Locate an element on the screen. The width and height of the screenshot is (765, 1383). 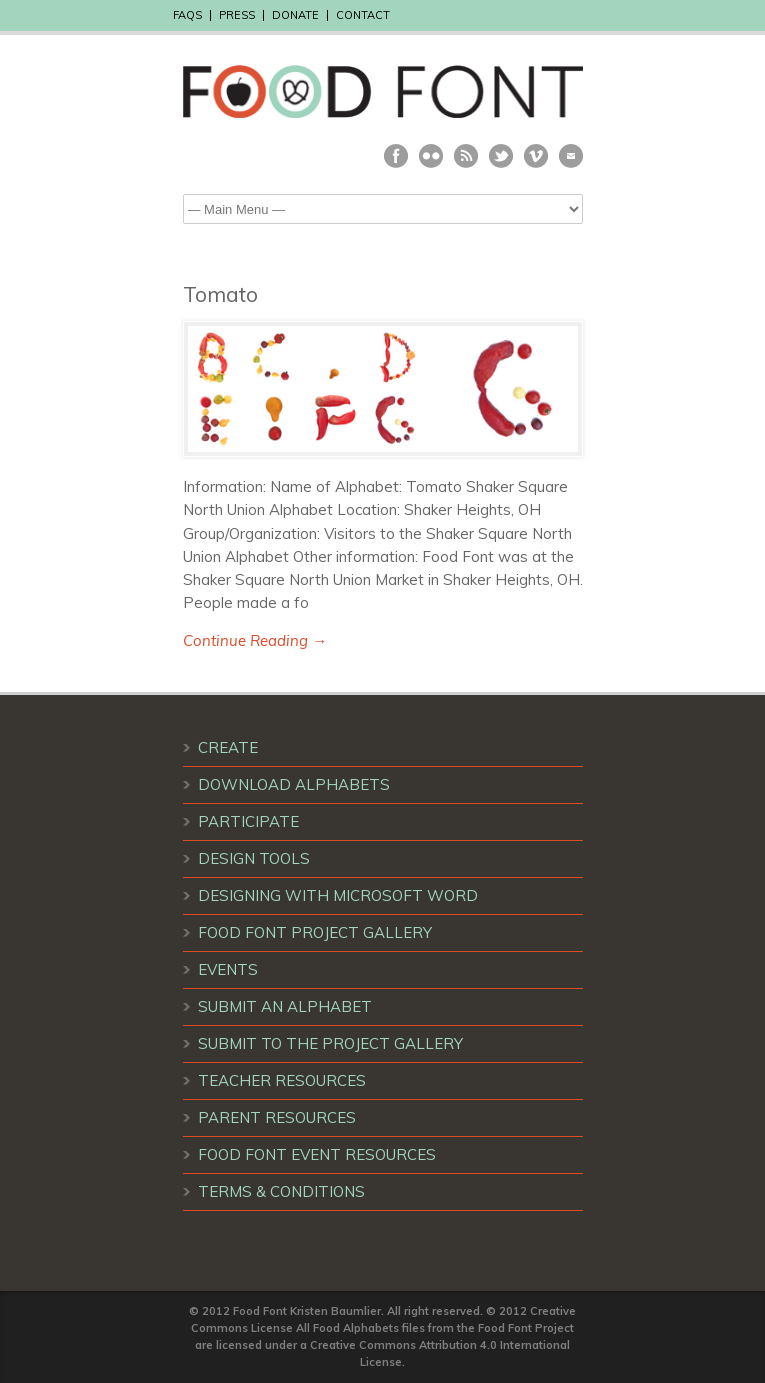
FOOD FONT EVENT RESOURCES is located at coordinates (317, 1154).